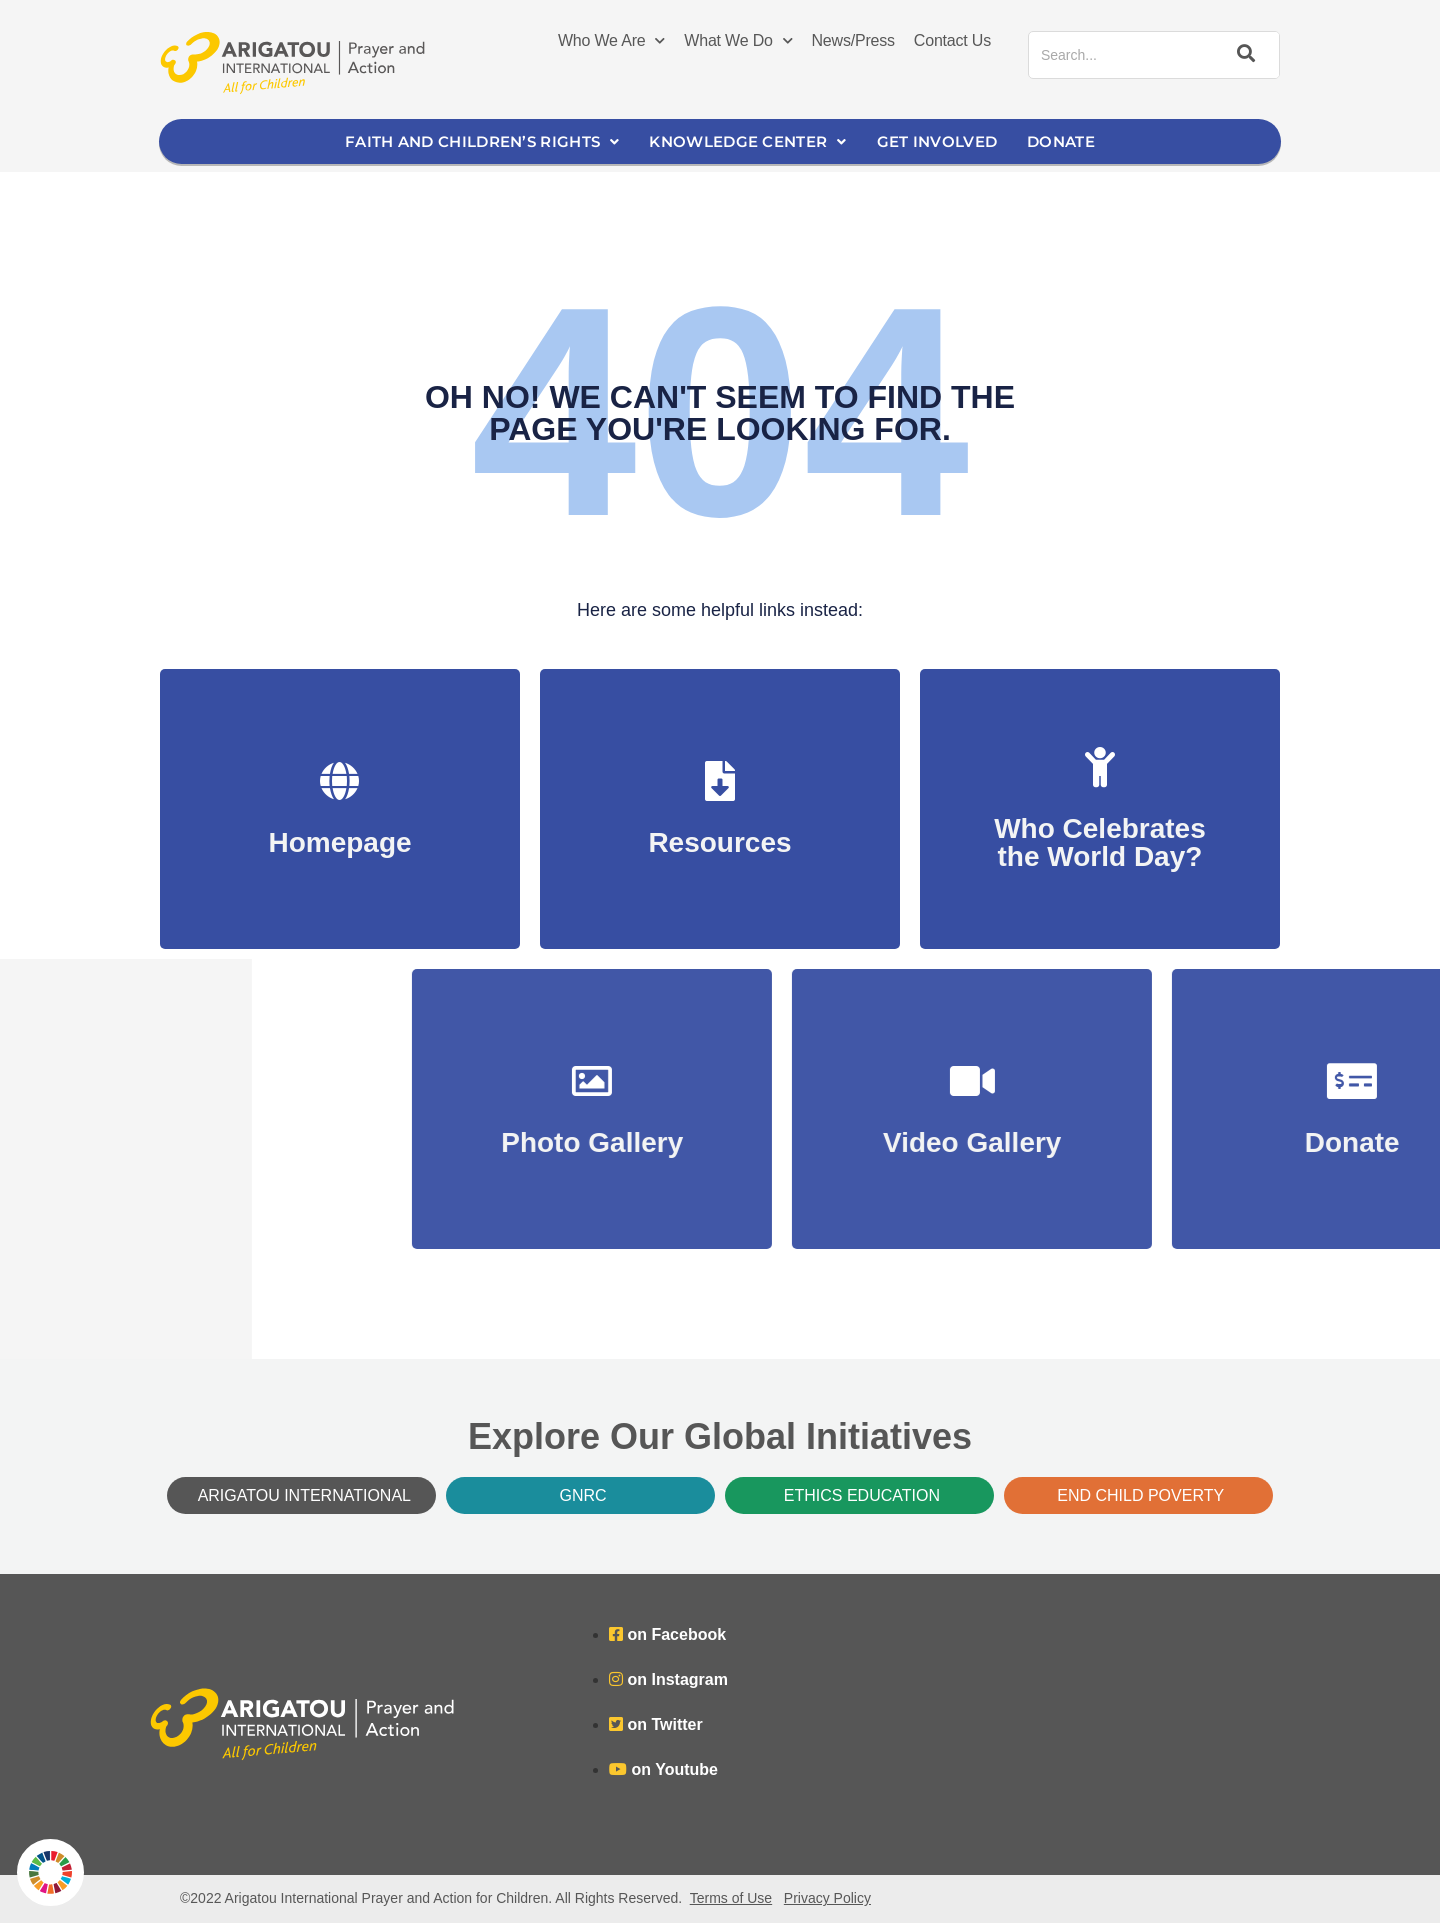  What do you see at coordinates (853, 40) in the screenshot?
I see `News/Press` at bounding box center [853, 40].